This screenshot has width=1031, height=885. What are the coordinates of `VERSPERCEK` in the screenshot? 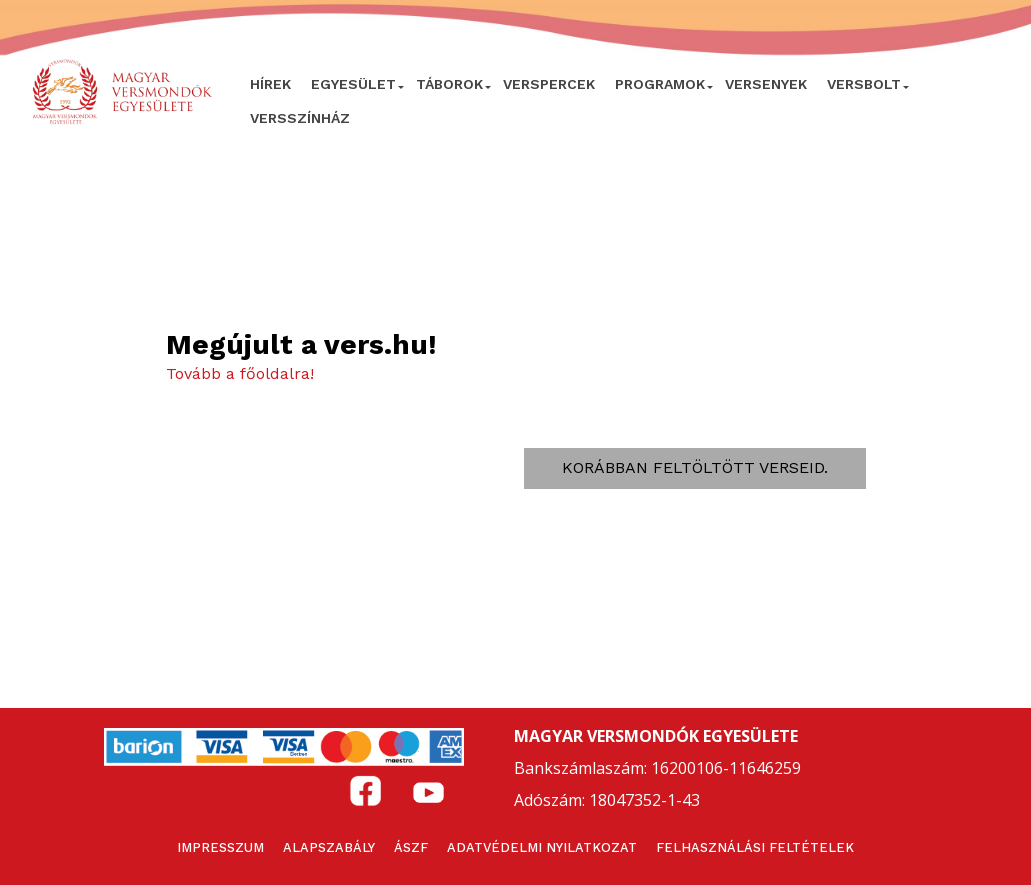 It's located at (549, 84).